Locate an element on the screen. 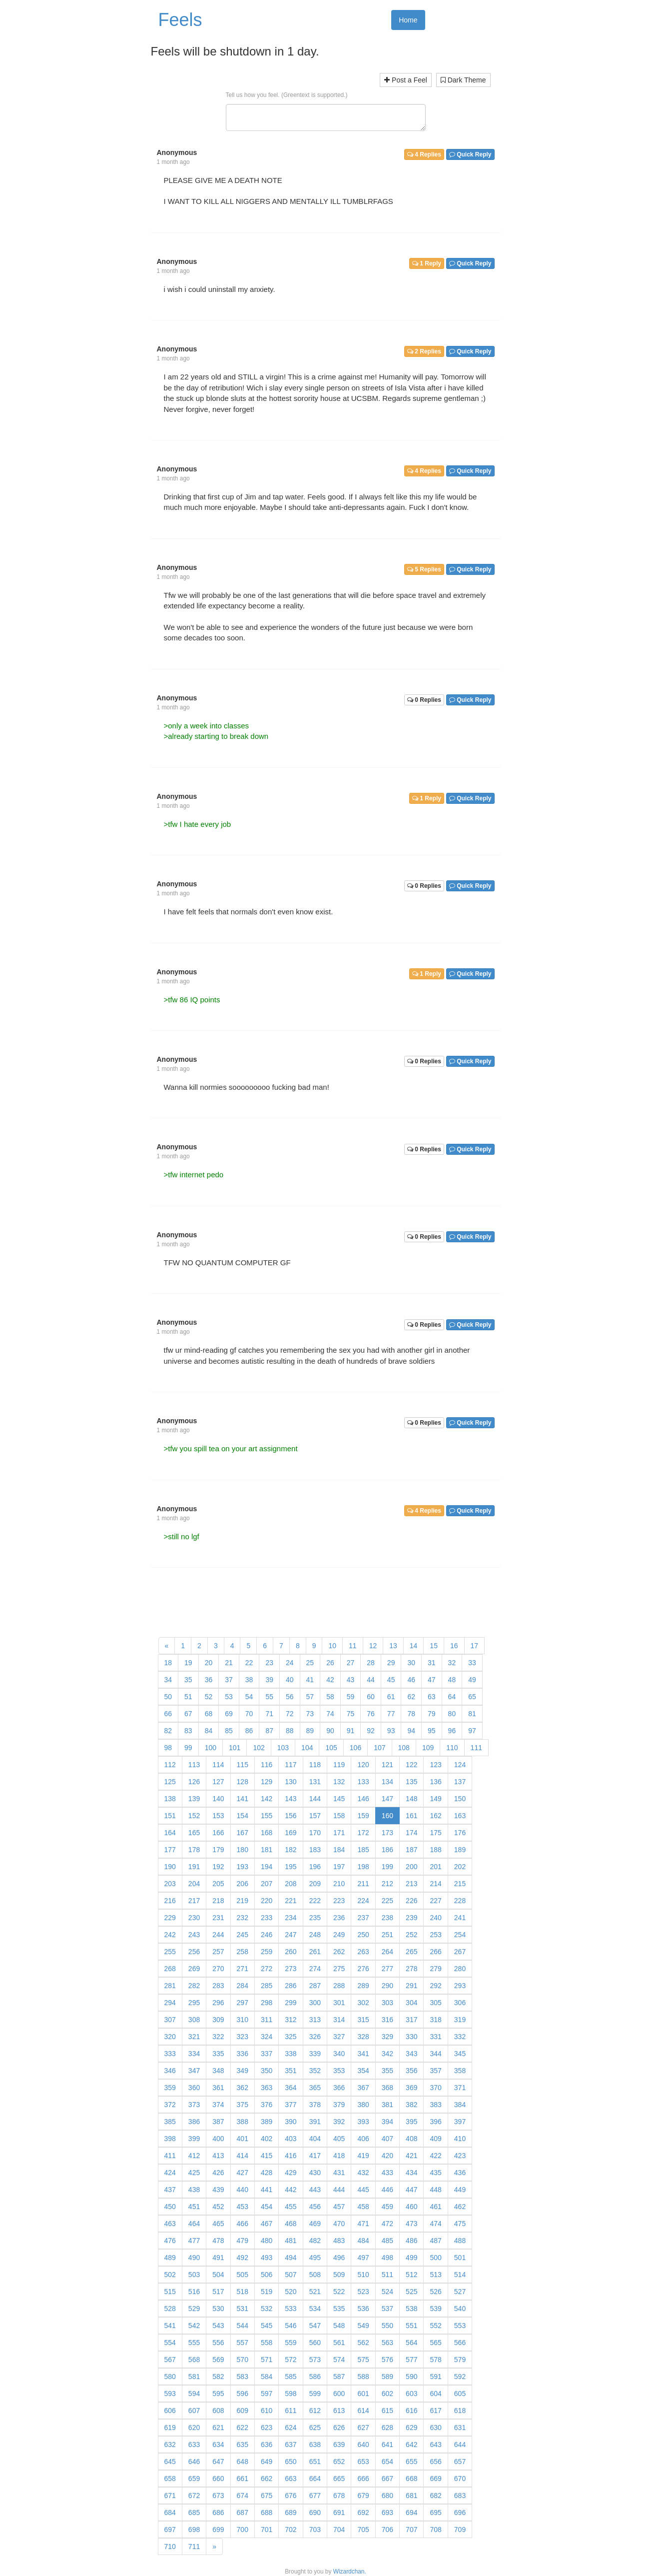 The width and height of the screenshot is (651, 2576). 144 is located at coordinates (315, 1799).